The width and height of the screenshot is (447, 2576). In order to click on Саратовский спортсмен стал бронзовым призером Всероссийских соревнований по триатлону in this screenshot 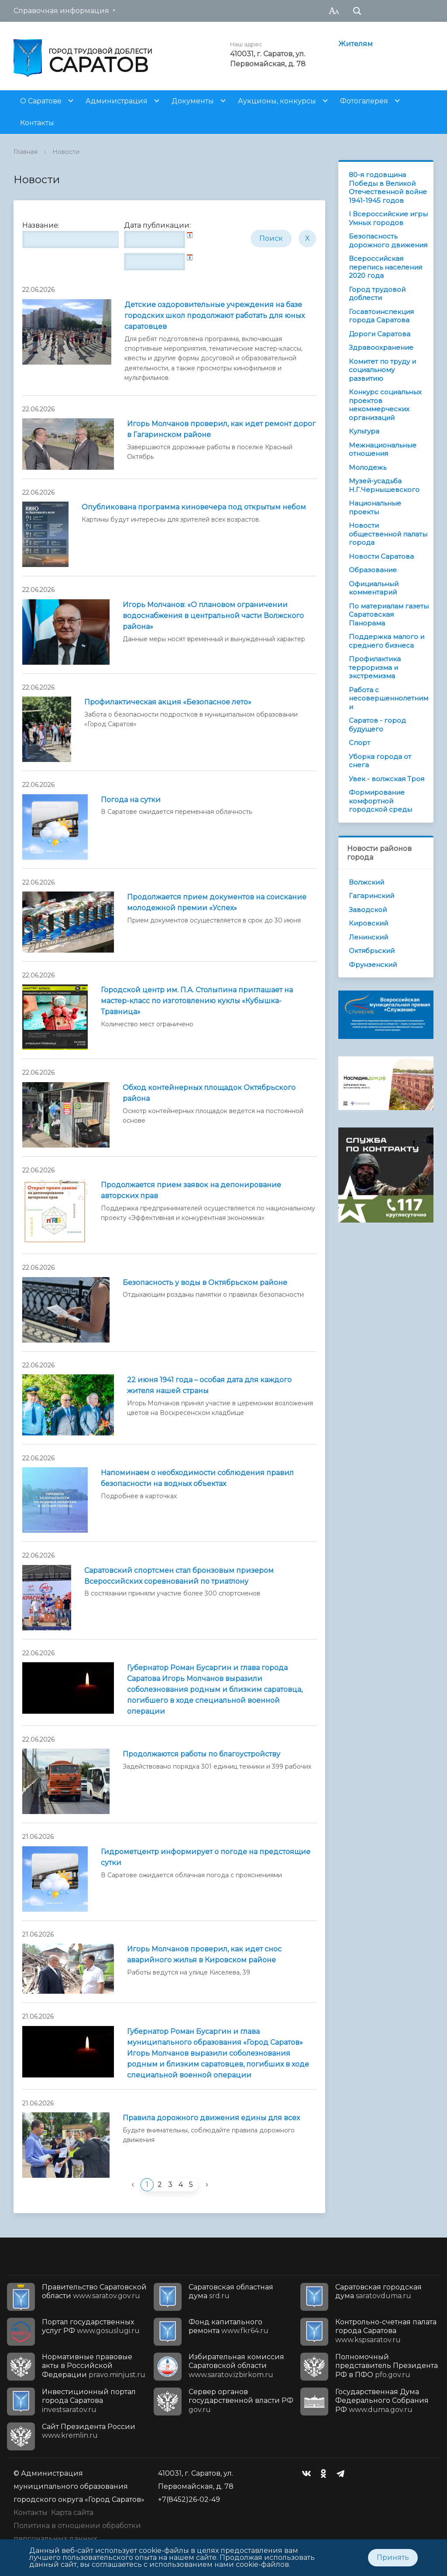, I will do `click(179, 1575)`.